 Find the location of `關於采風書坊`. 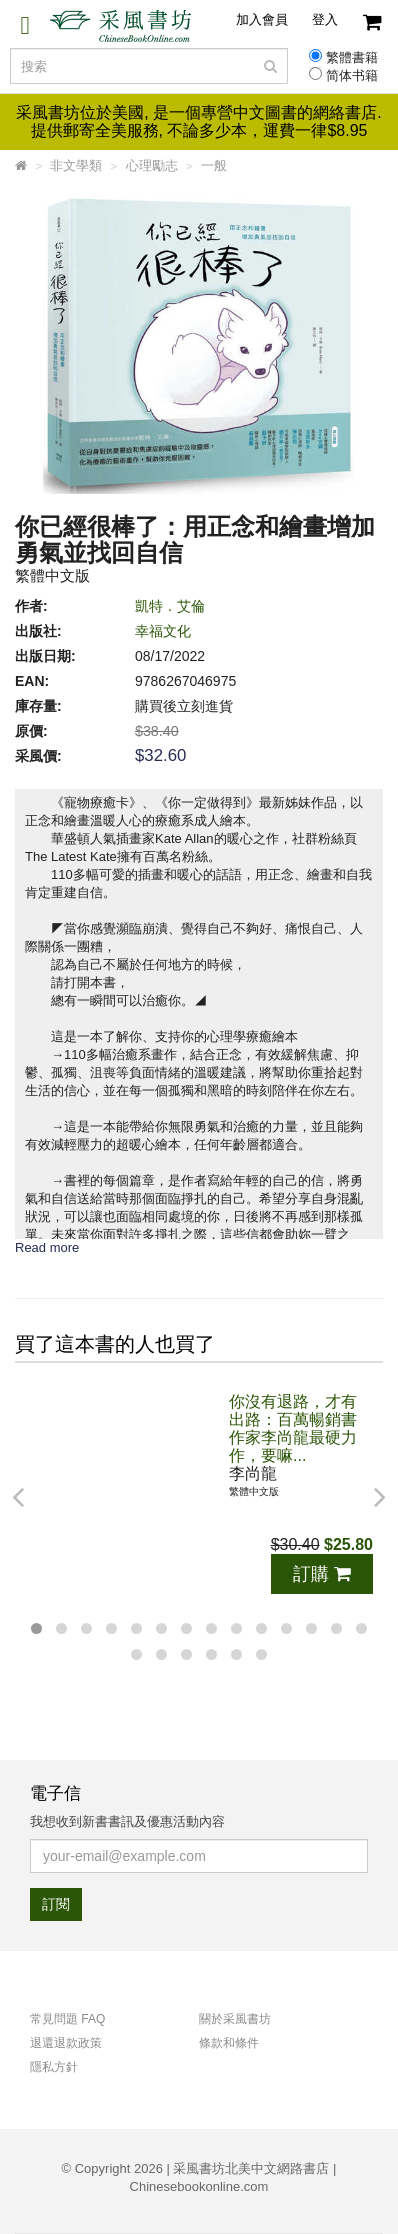

關於采風書坊 is located at coordinates (235, 2019).